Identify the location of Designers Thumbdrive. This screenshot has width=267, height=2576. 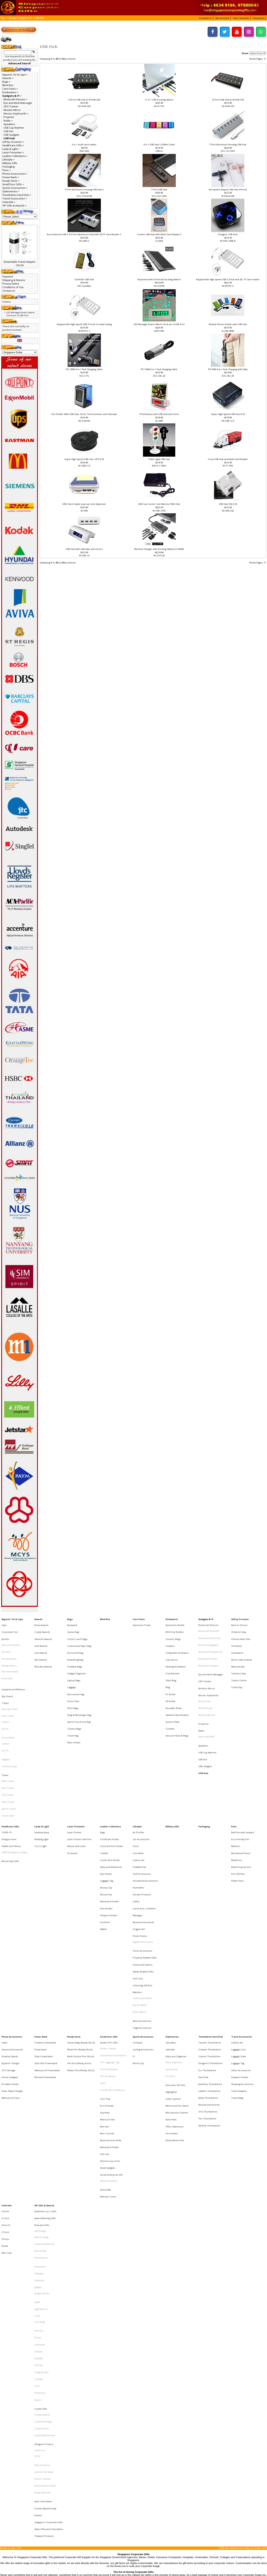
(210, 1944).